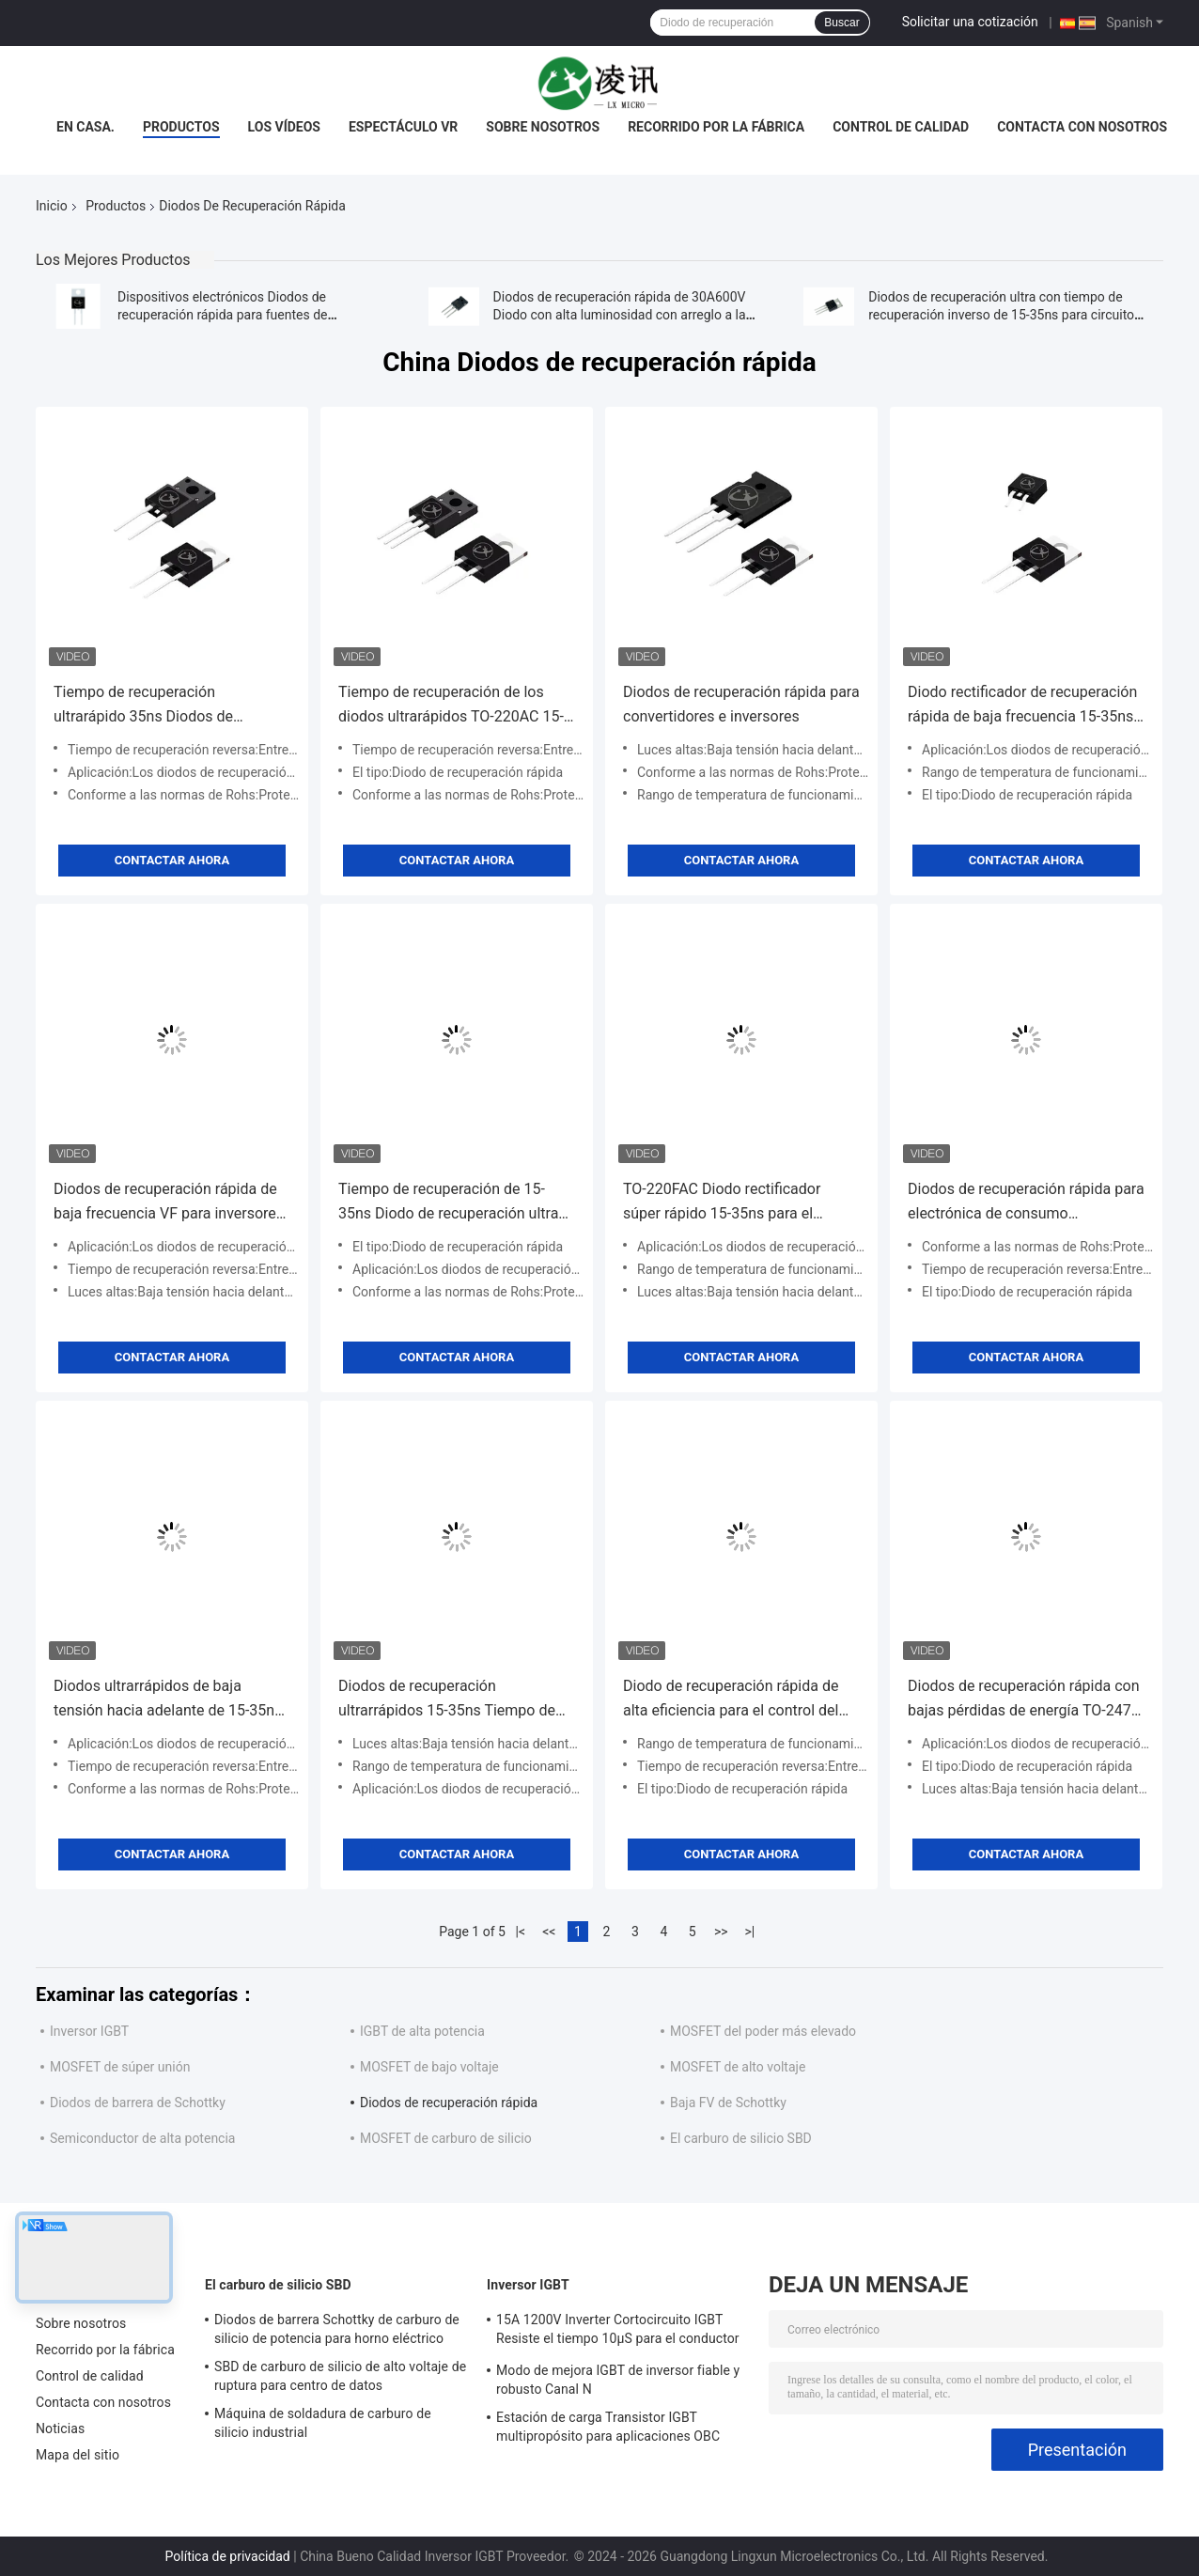 This screenshot has height=2576, width=1199. What do you see at coordinates (737, 2066) in the screenshot?
I see `MOSFET de alto voltaje` at bounding box center [737, 2066].